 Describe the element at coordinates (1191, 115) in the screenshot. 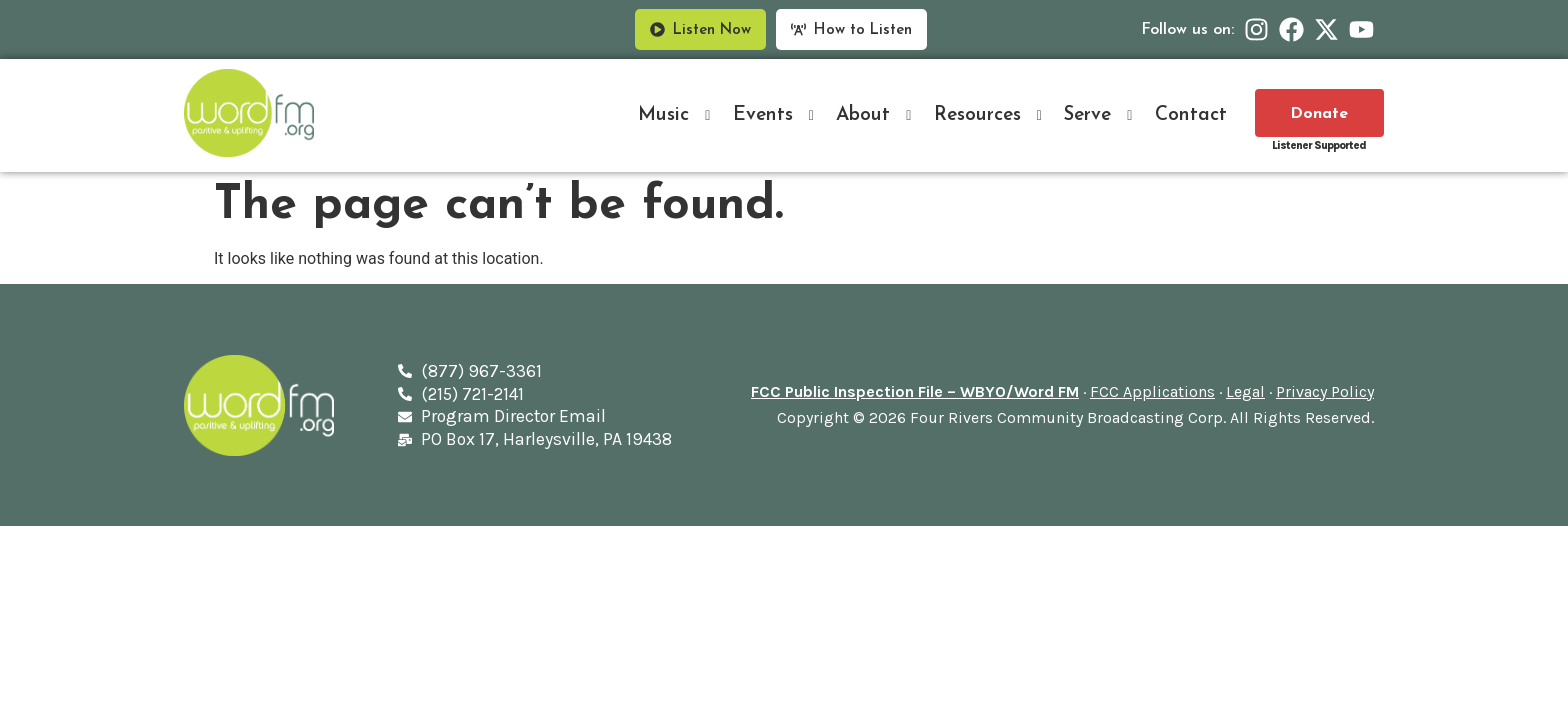

I see `Contact` at that location.